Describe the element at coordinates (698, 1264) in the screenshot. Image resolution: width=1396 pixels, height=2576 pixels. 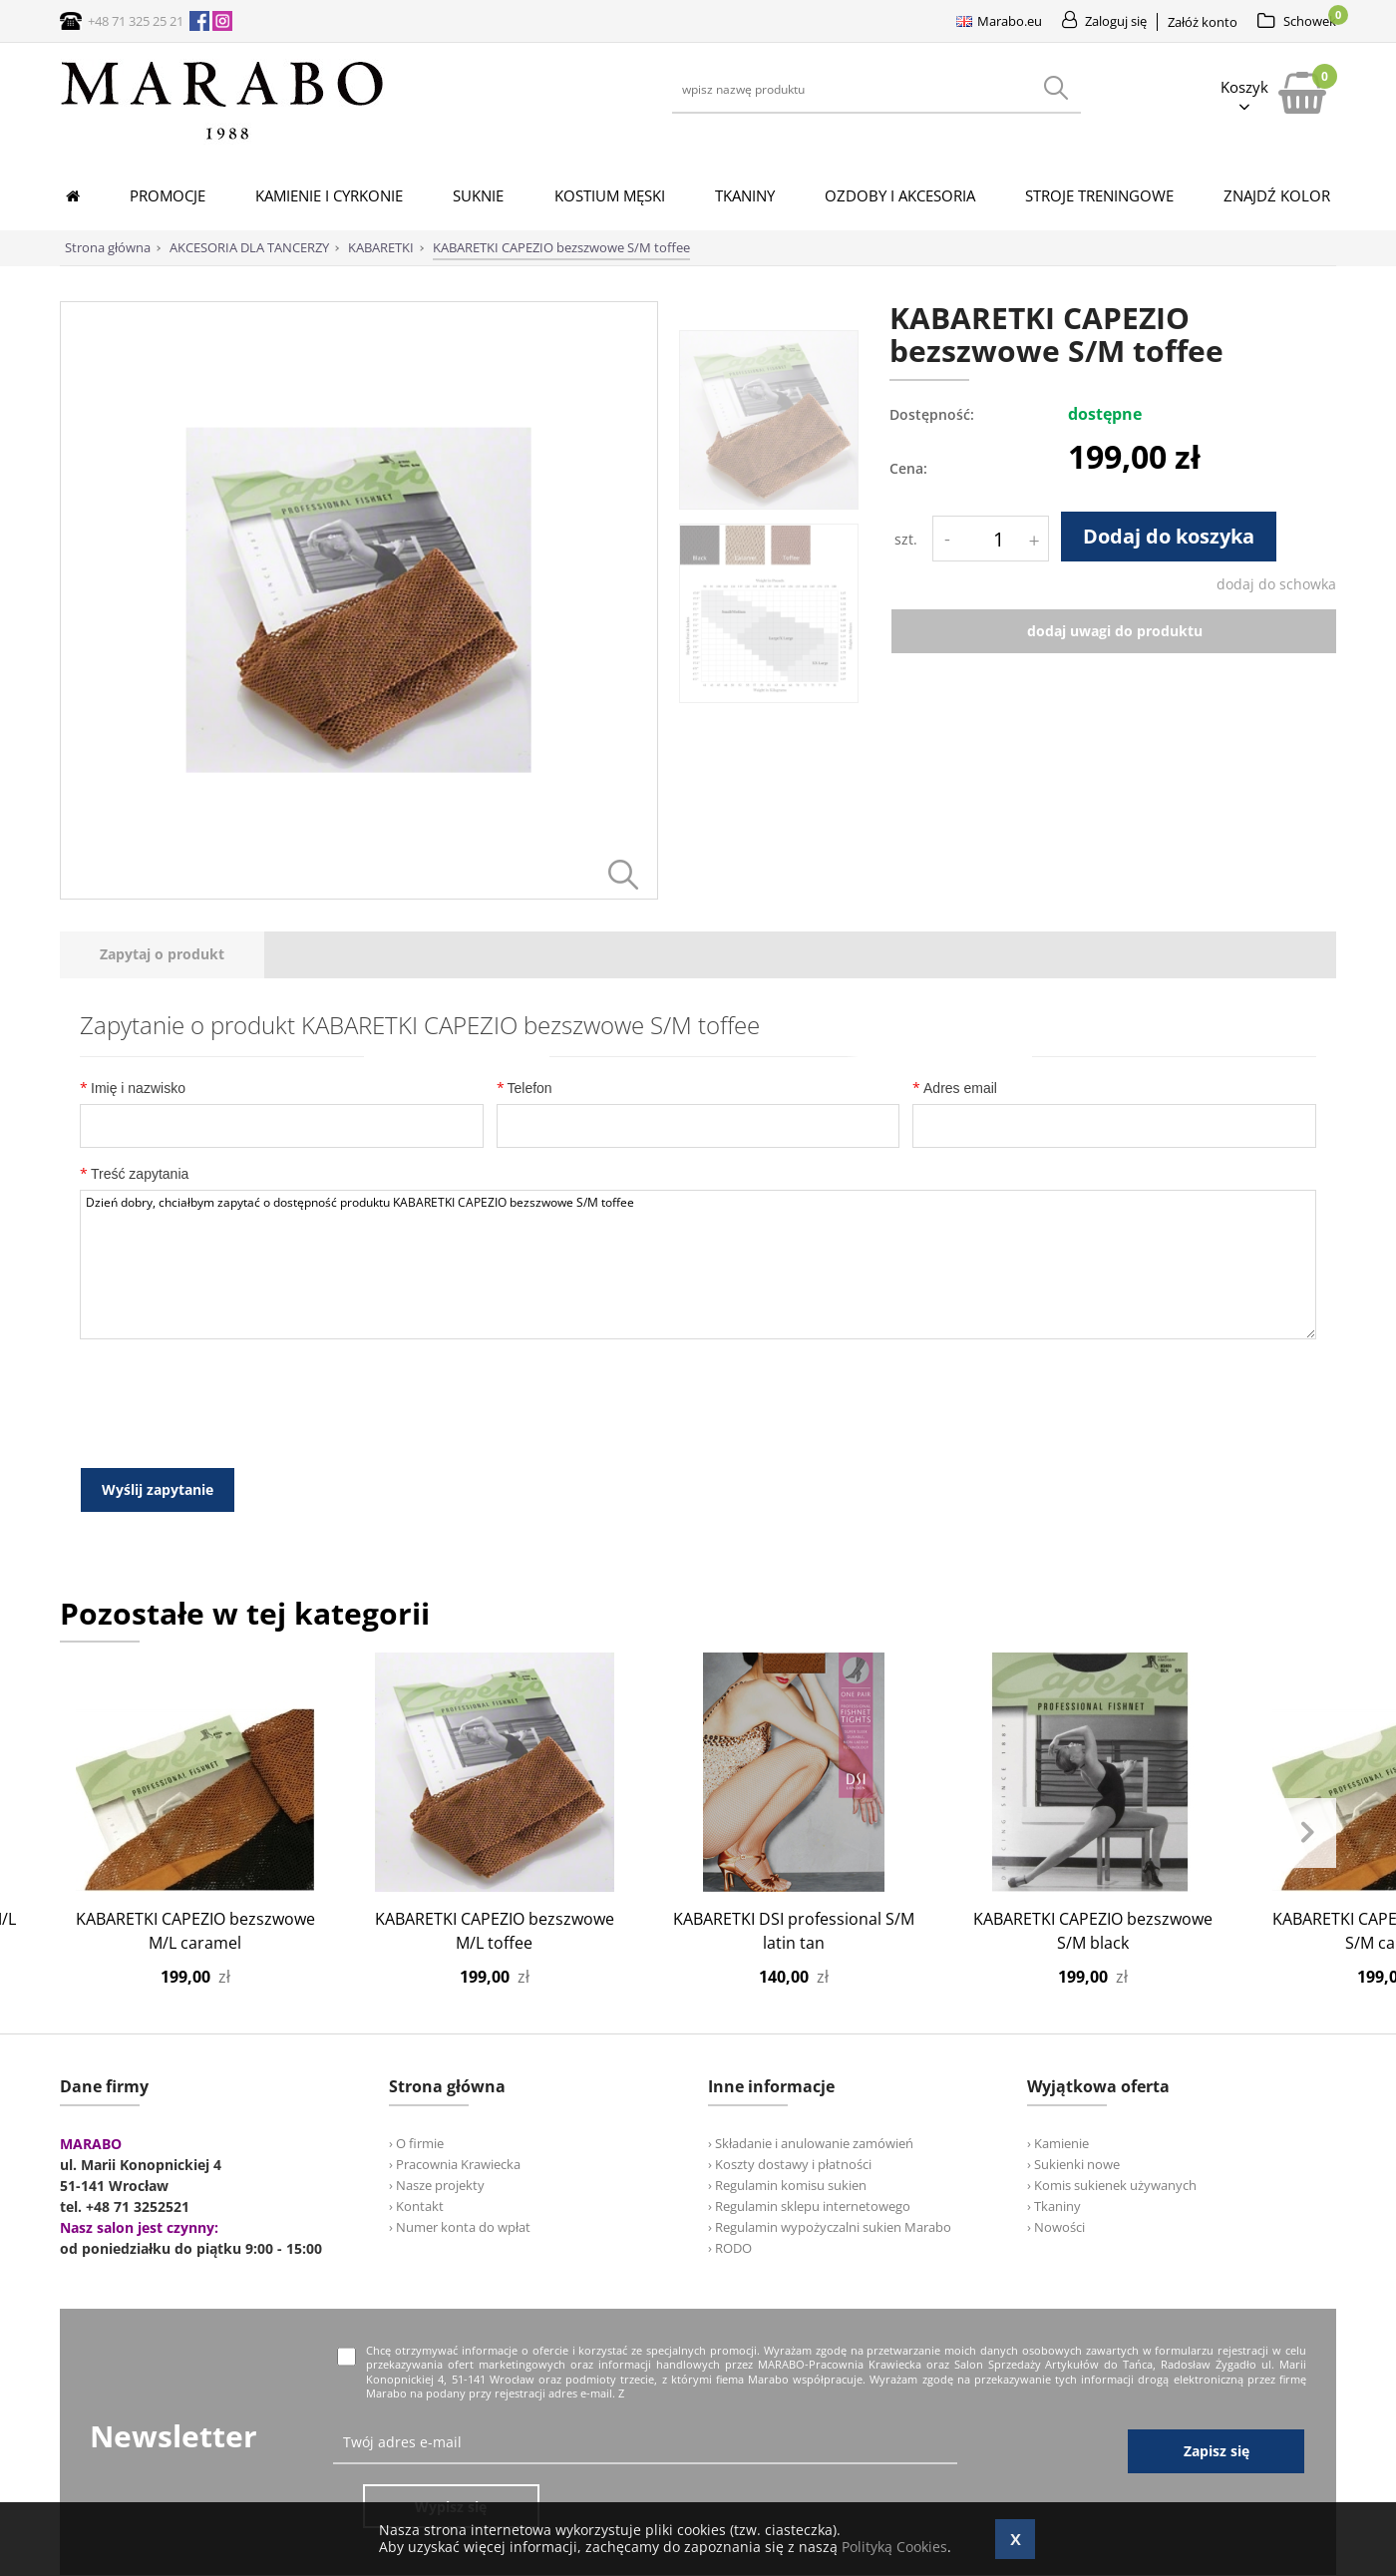
I see `Dzień dobry, chciałbym zapytać o dostępność produktu KABARETKI CAPEZIO bezszwowe S/M toffee` at that location.